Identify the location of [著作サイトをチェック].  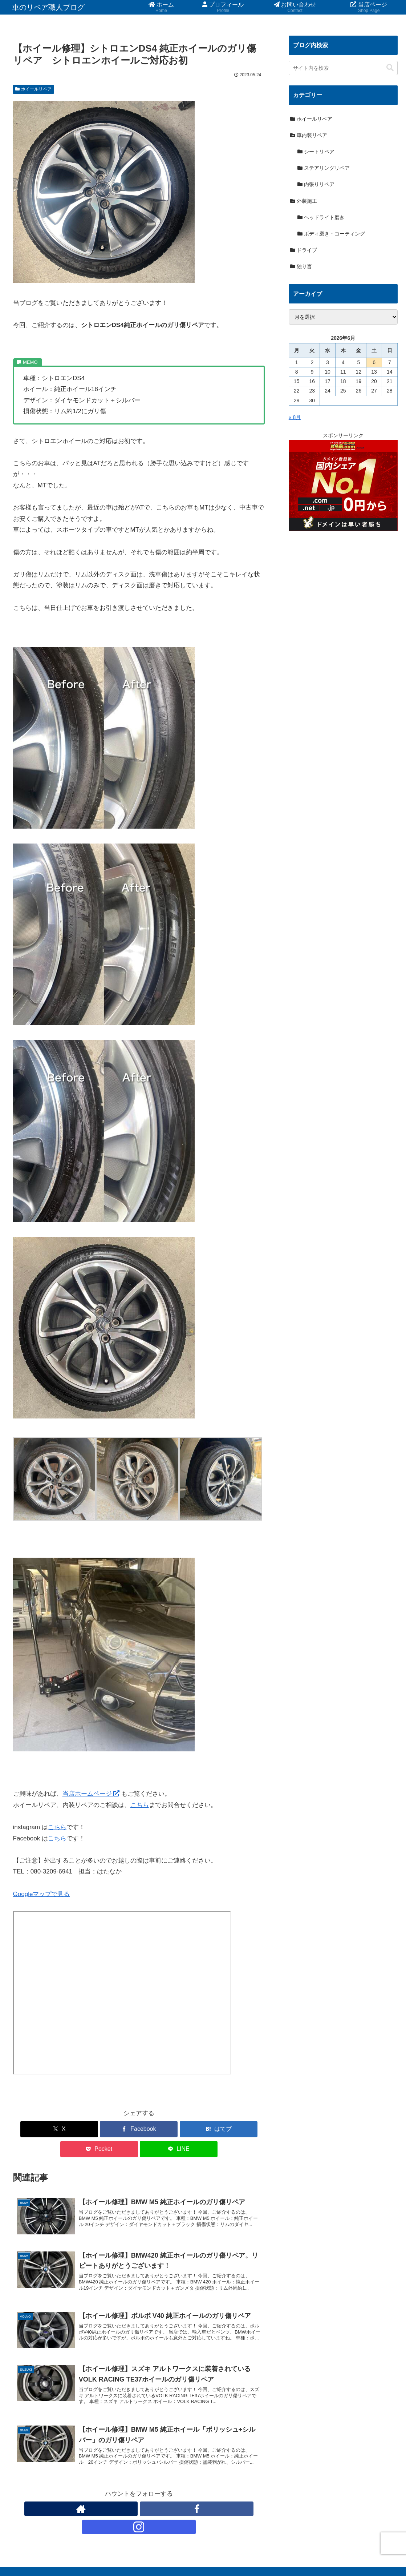
(122, 2494).